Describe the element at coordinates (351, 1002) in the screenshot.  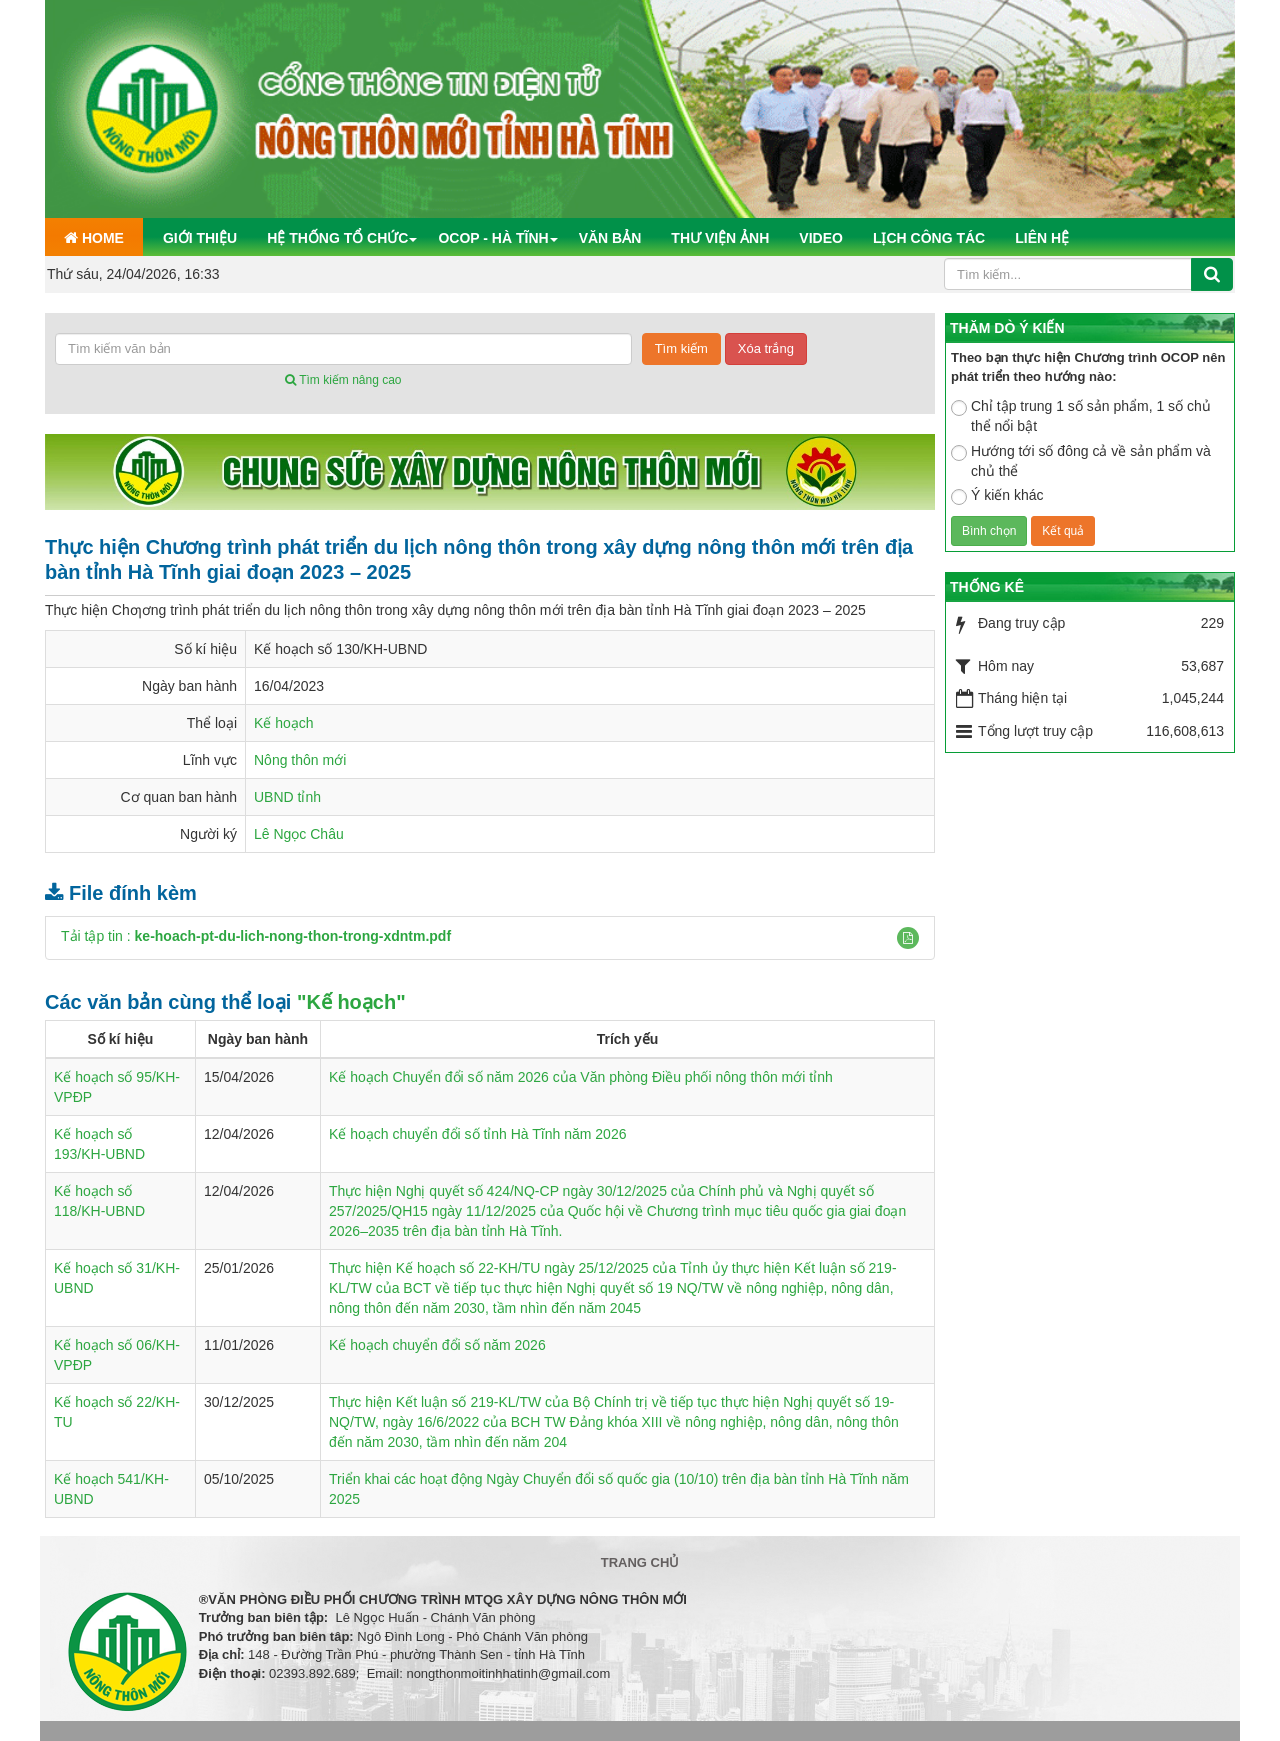
I see `"Kế hoạch"` at that location.